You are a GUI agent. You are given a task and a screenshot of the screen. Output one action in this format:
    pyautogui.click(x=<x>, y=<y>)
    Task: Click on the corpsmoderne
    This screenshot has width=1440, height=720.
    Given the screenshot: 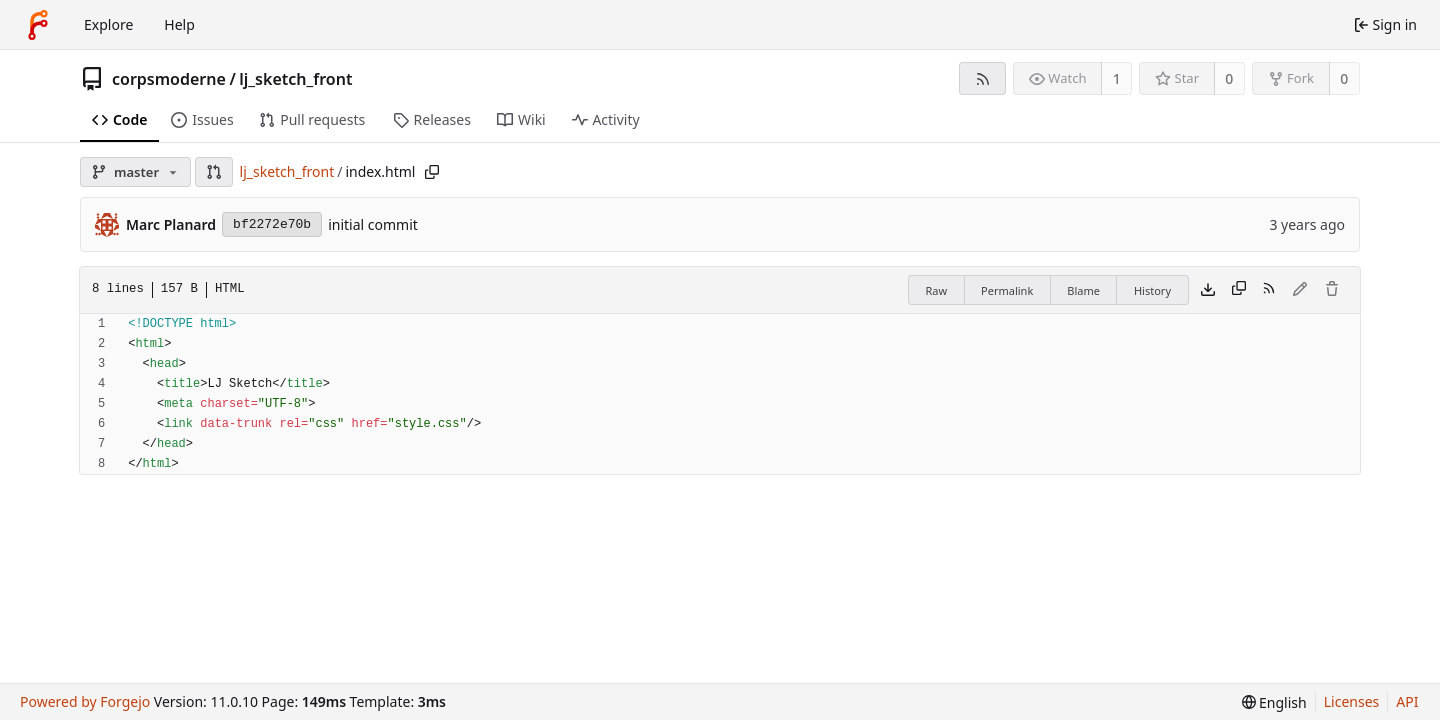 What is the action you would take?
    pyautogui.click(x=169, y=79)
    